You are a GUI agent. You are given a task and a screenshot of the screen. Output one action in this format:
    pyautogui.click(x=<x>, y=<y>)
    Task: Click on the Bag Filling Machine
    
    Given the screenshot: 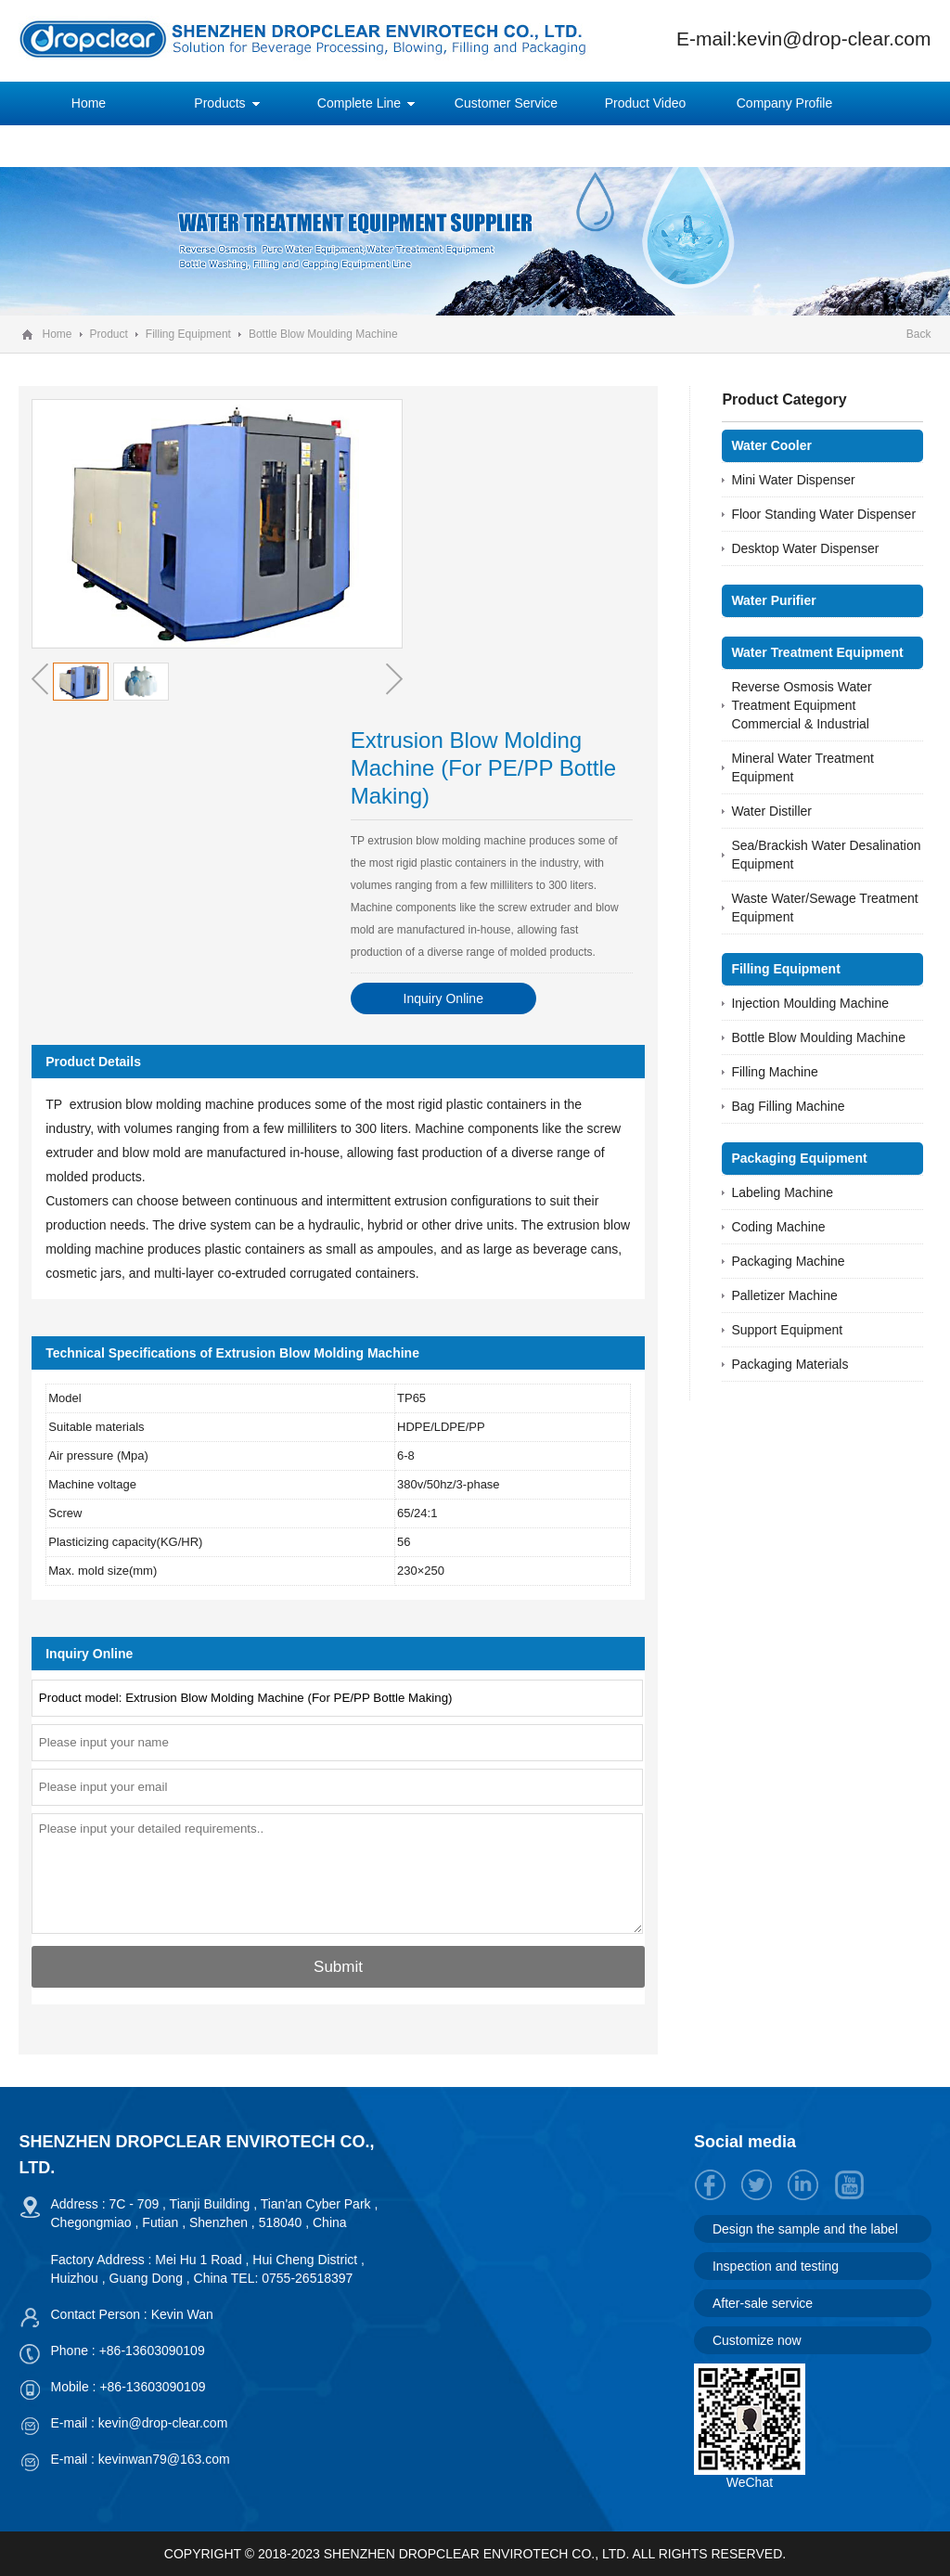 What is the action you would take?
    pyautogui.click(x=787, y=1106)
    